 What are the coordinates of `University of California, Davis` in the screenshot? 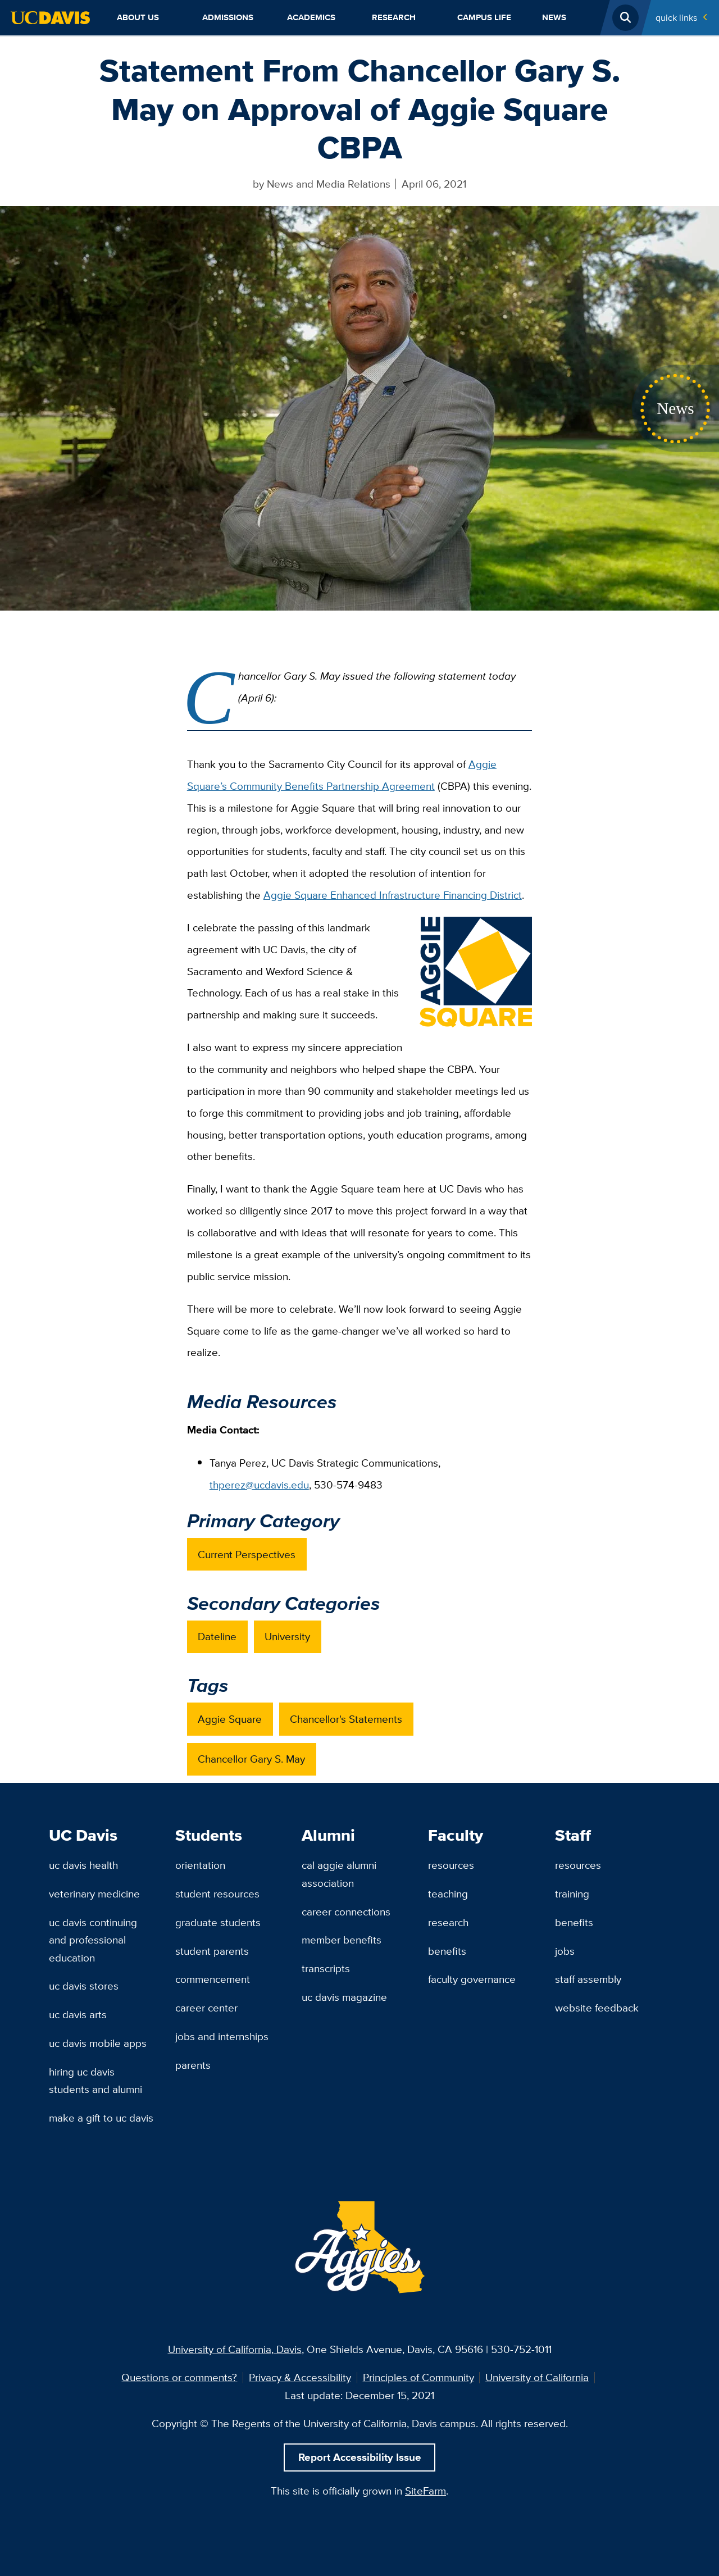 It's located at (235, 2349).